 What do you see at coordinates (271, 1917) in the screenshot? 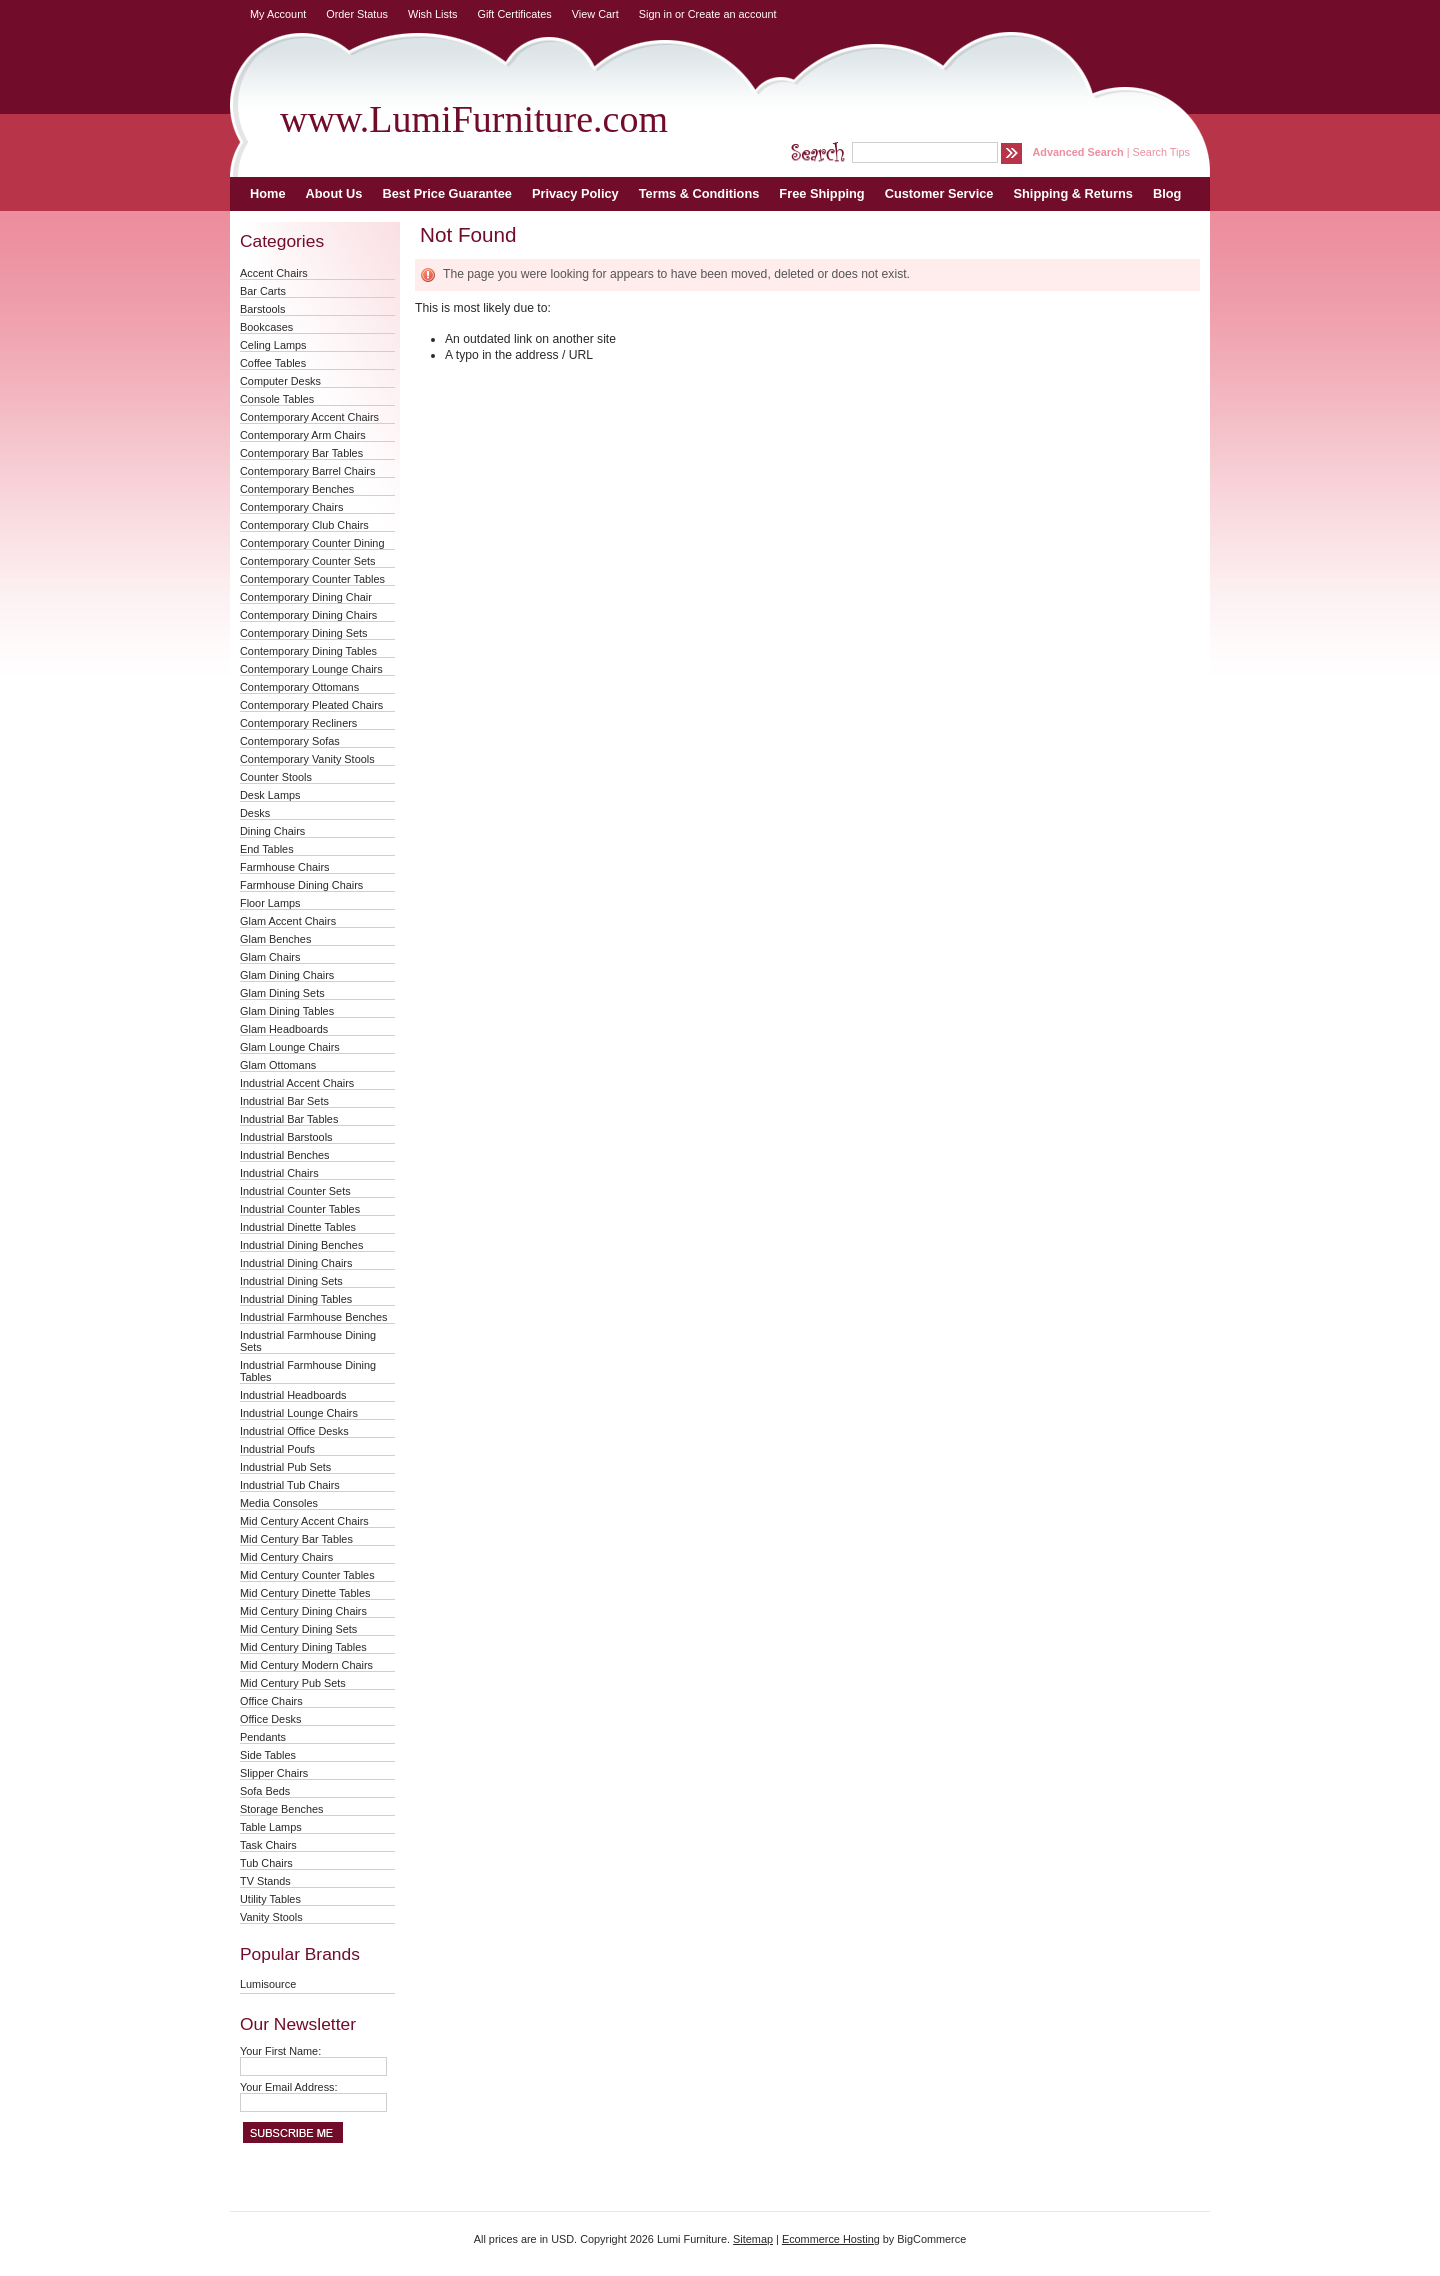
I see `Vanity Stools` at bounding box center [271, 1917].